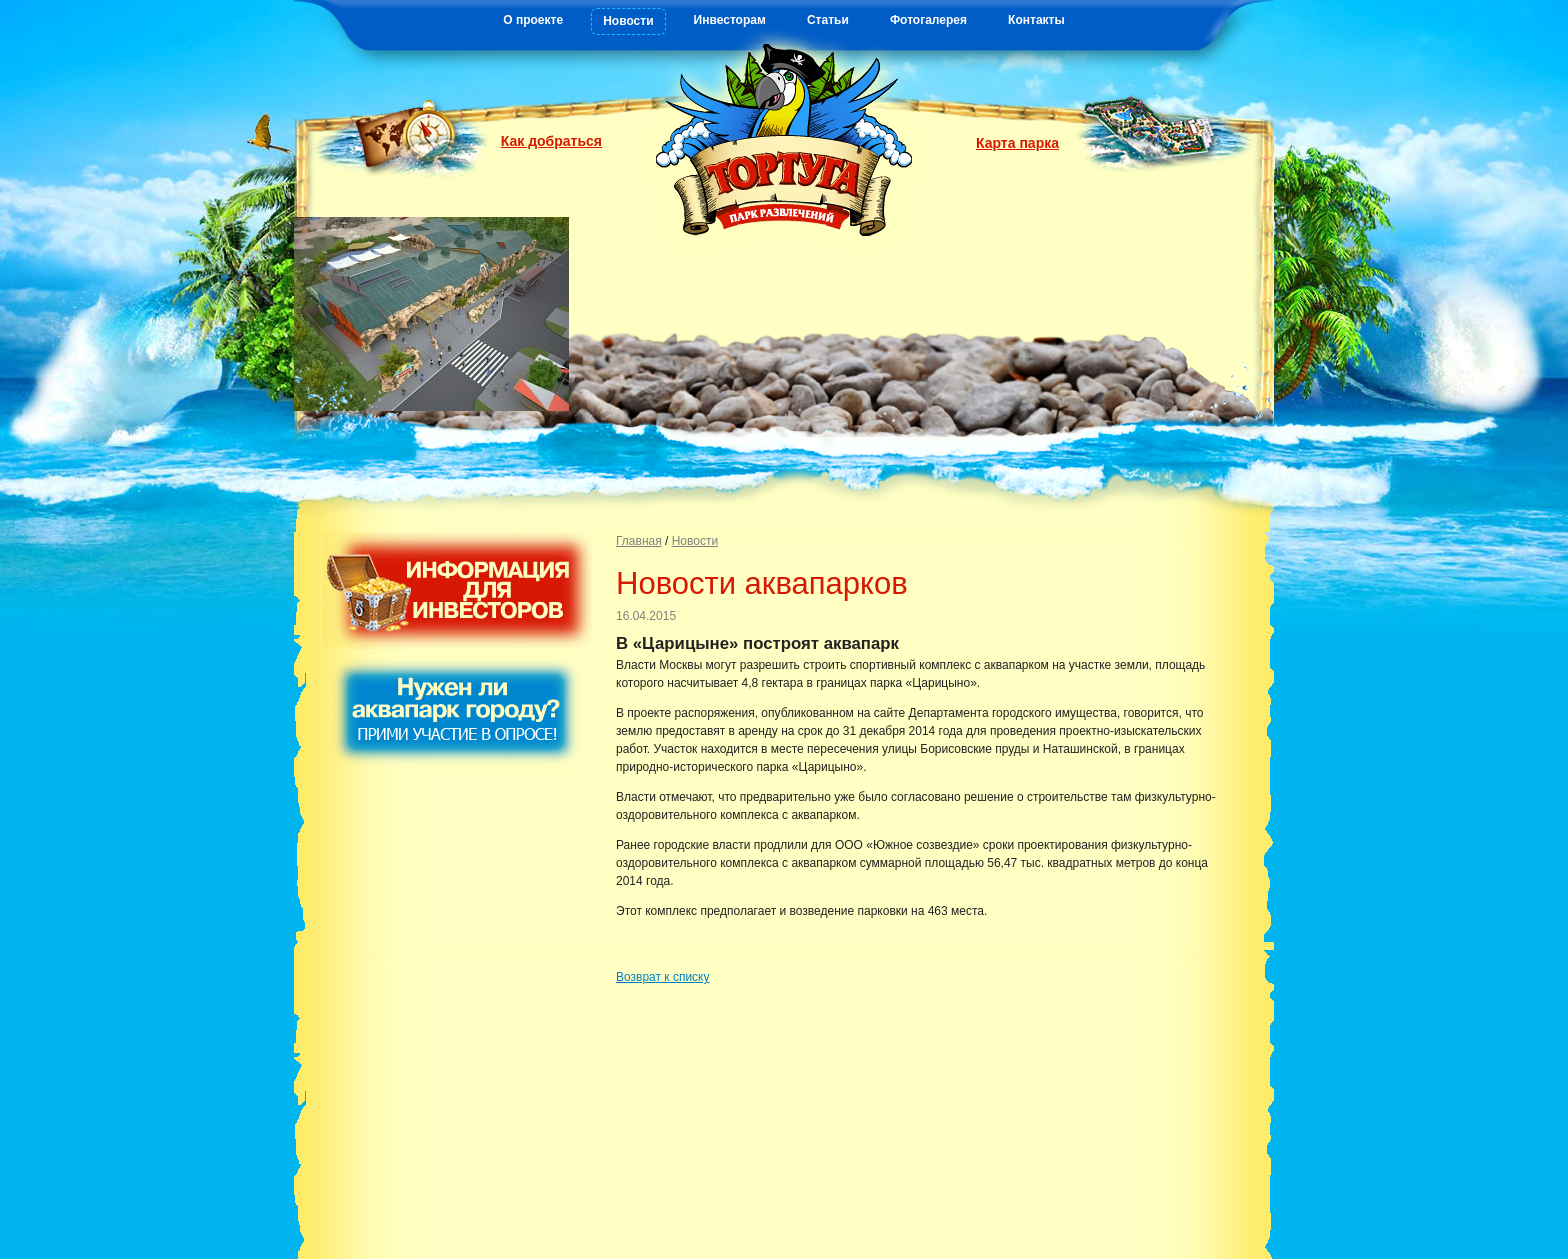 The width and height of the screenshot is (1568, 1259). I want to click on Главная, so click(639, 541).